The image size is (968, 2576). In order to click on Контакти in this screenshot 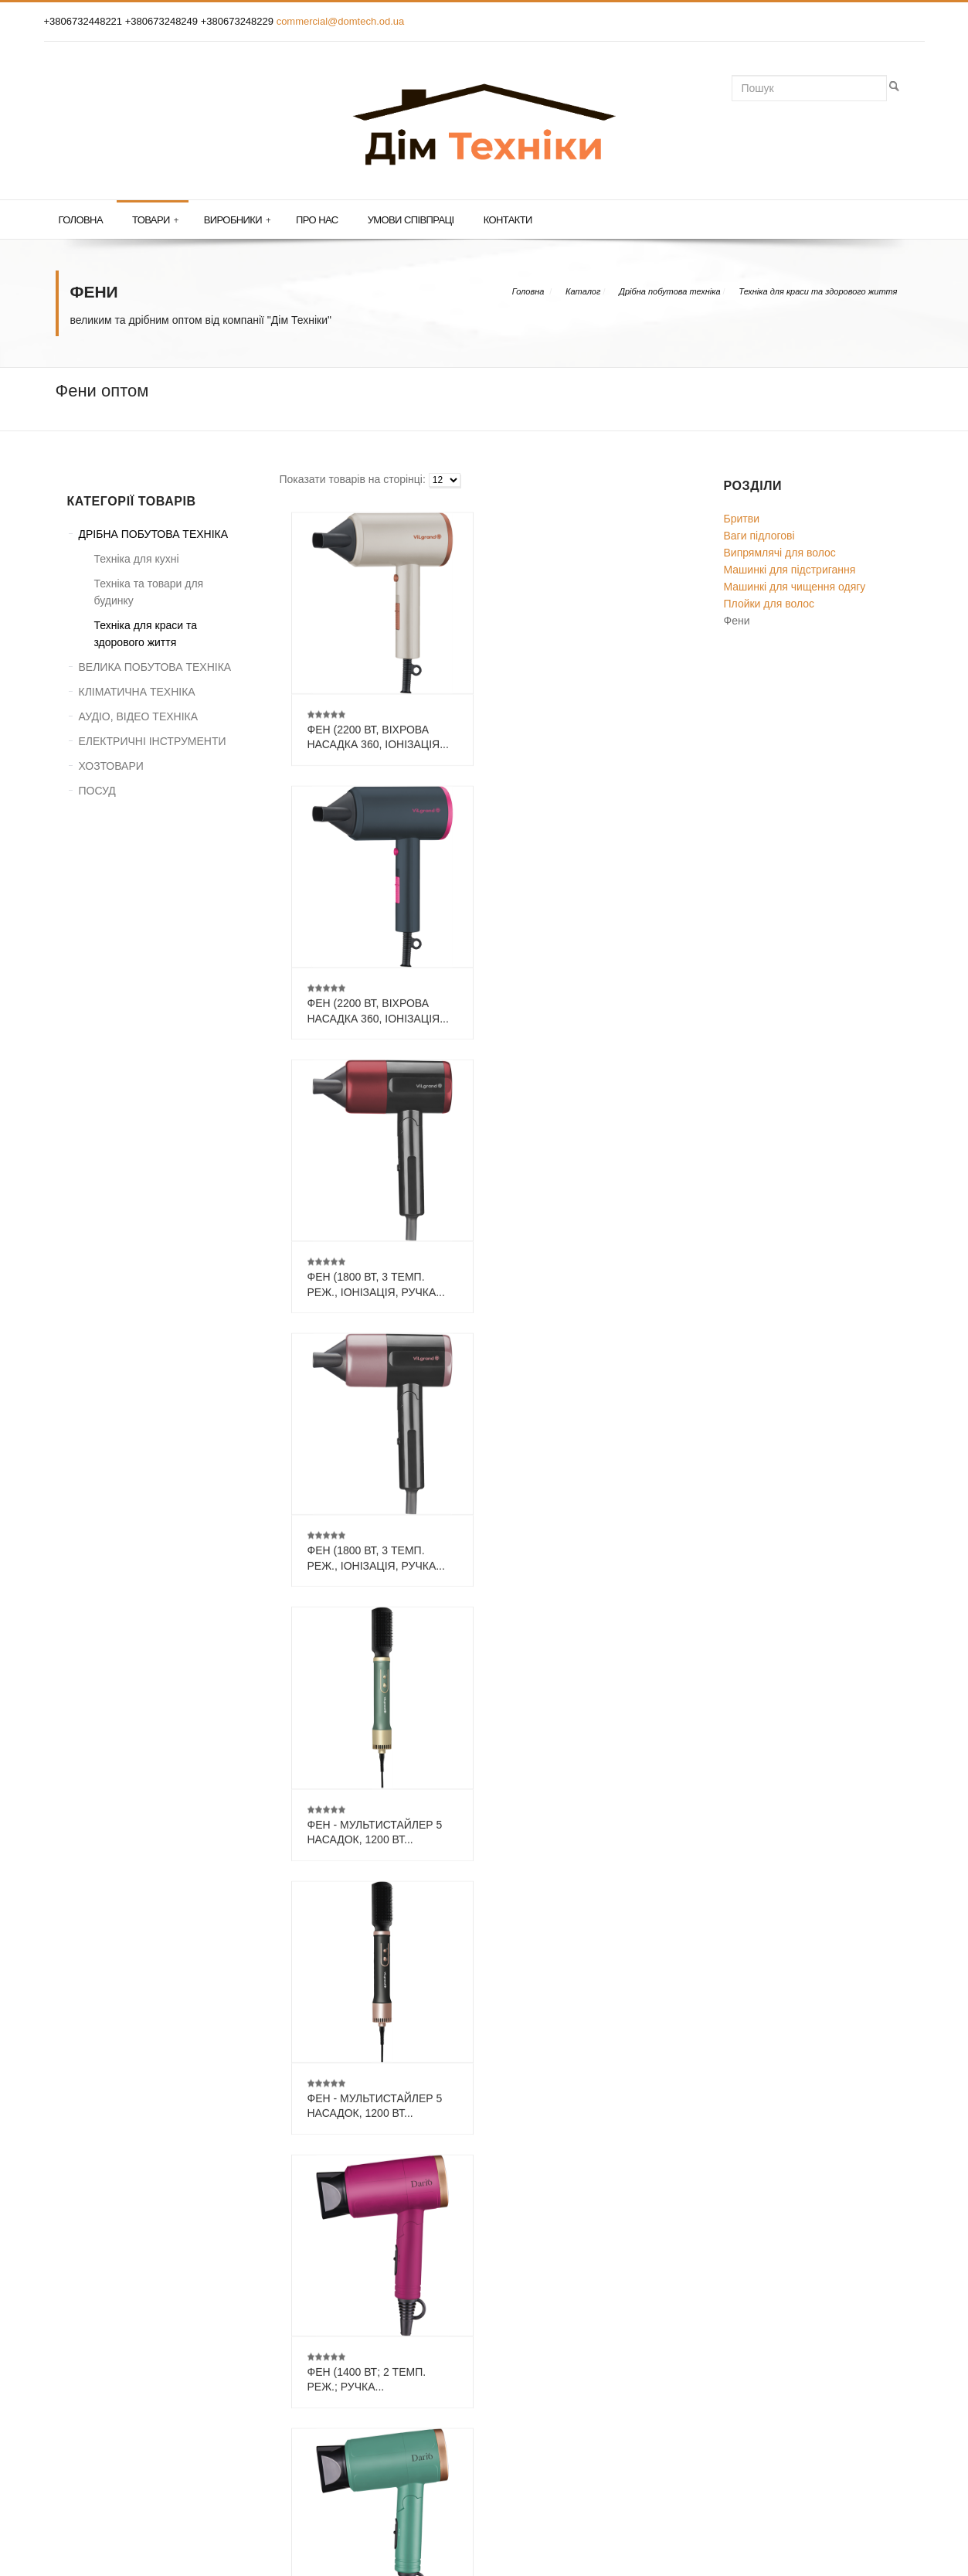, I will do `click(508, 219)`.